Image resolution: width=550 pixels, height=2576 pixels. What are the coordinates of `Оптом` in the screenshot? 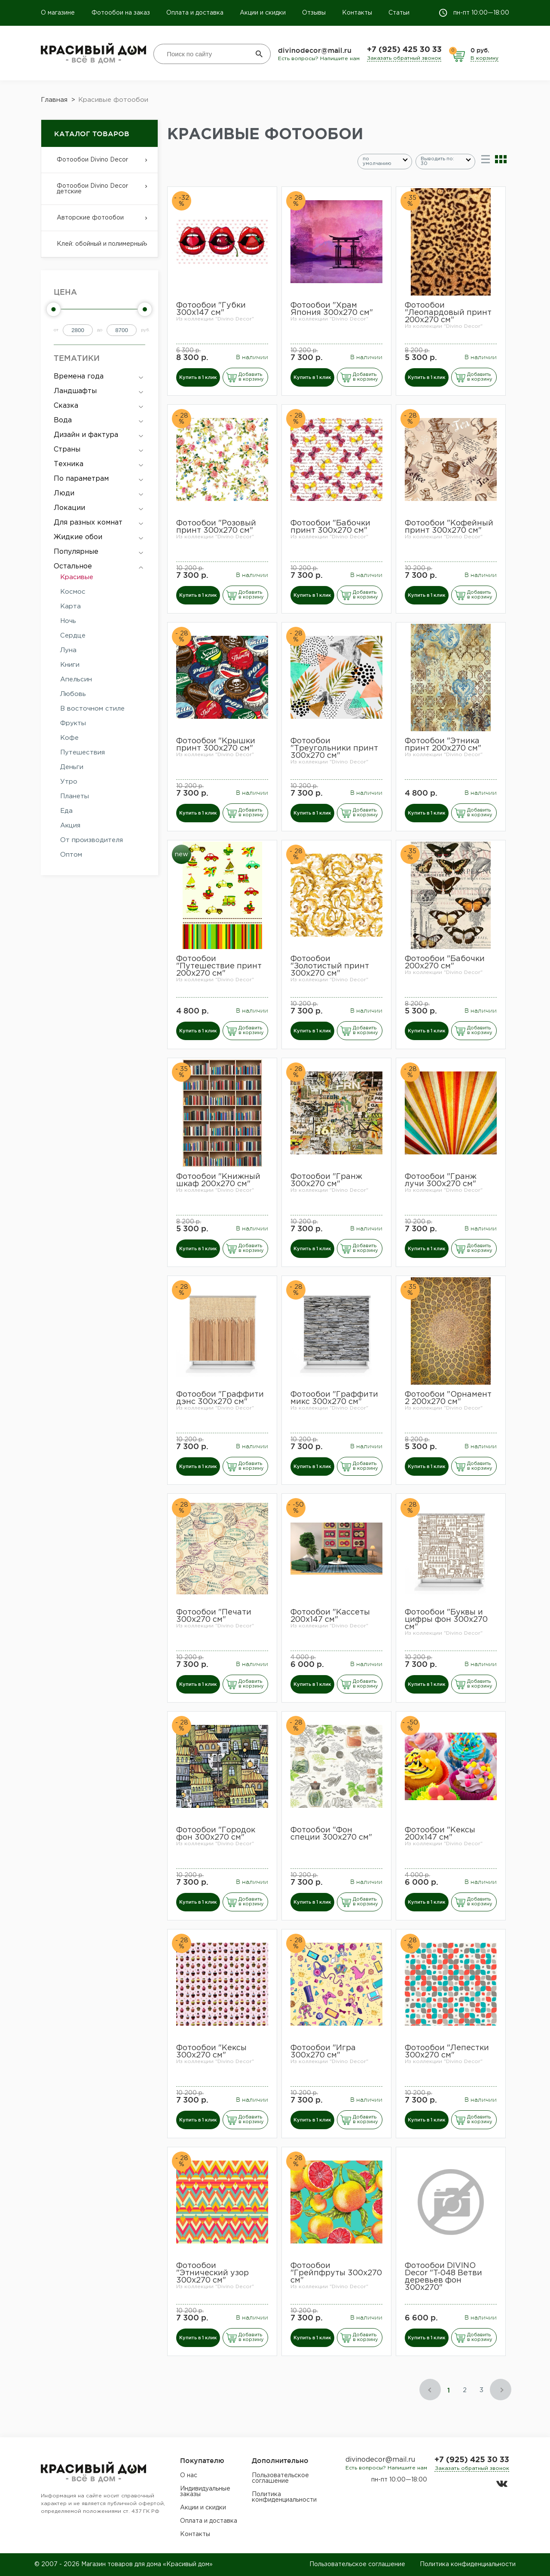 It's located at (71, 855).